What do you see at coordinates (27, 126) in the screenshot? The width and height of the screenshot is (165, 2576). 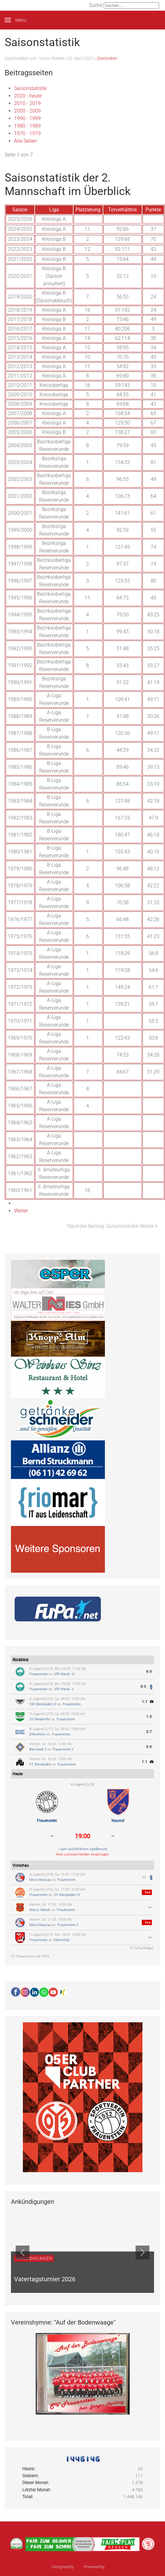 I see `1980 - 1989` at bounding box center [27, 126].